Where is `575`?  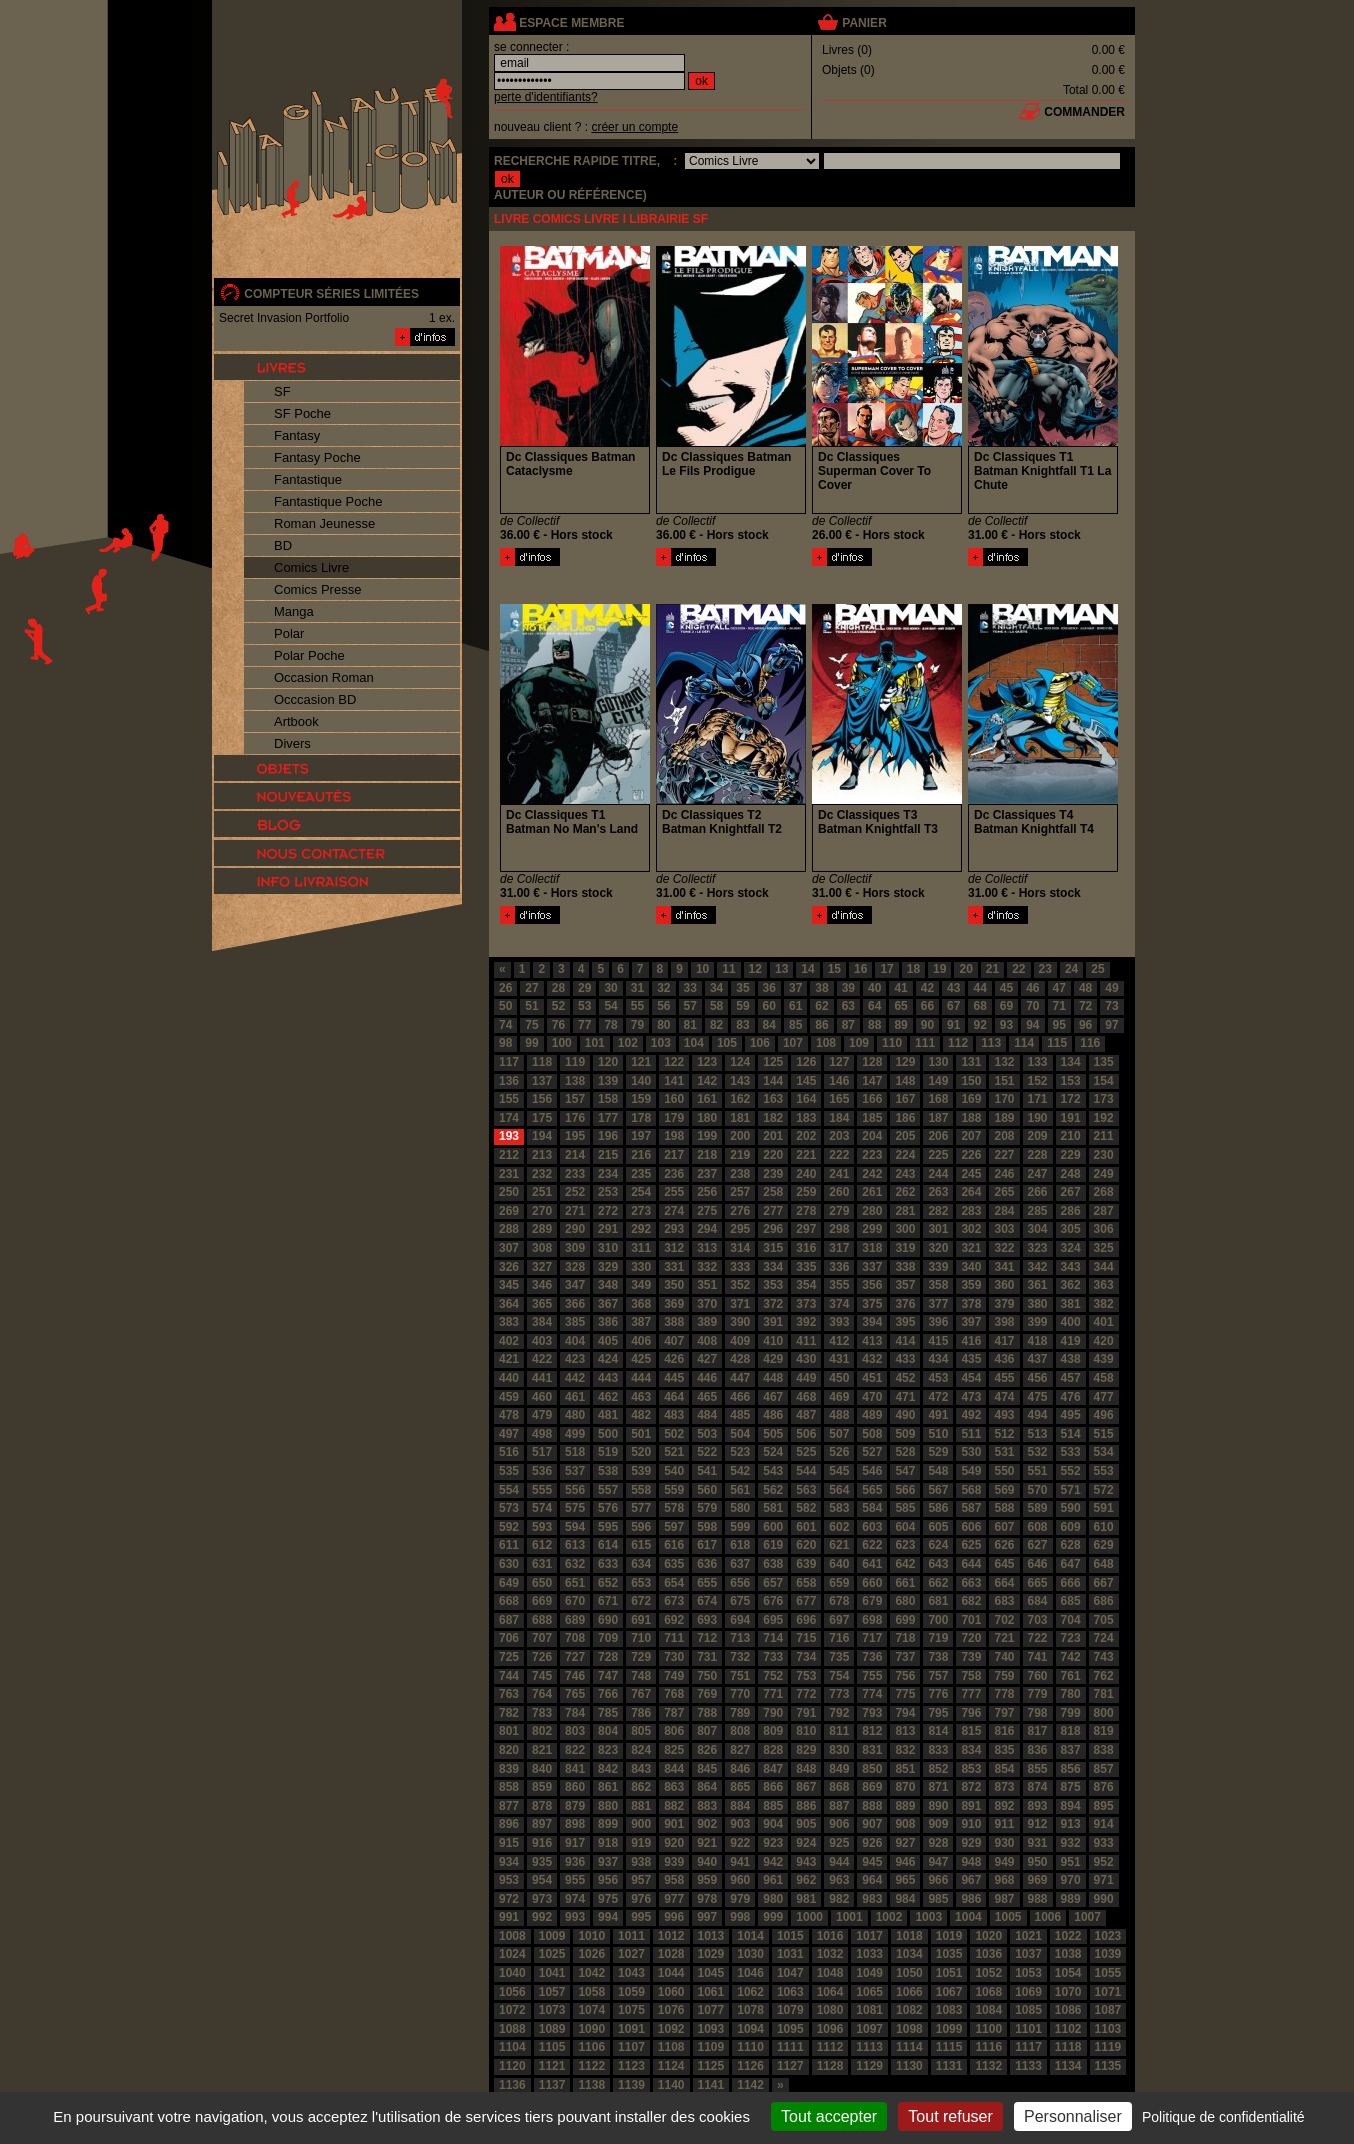
575 is located at coordinates (575, 1508).